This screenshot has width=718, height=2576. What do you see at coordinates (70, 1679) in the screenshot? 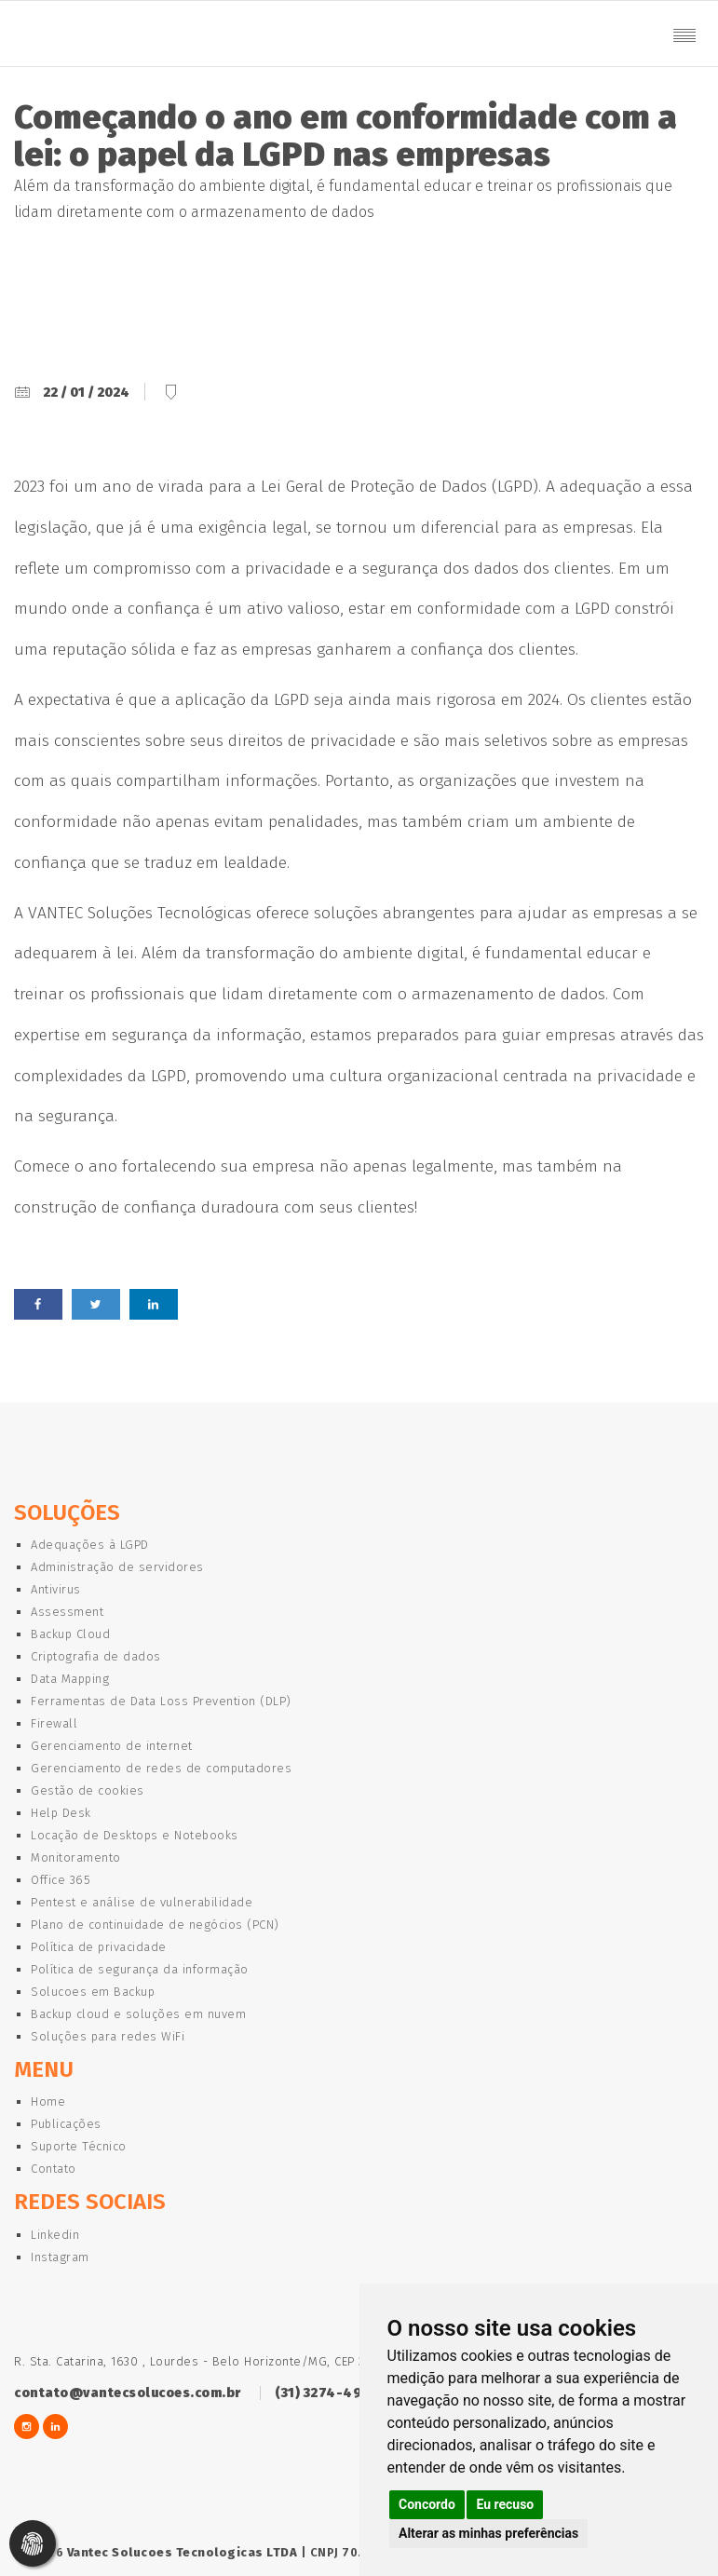
I see `Data Mapping` at bounding box center [70, 1679].